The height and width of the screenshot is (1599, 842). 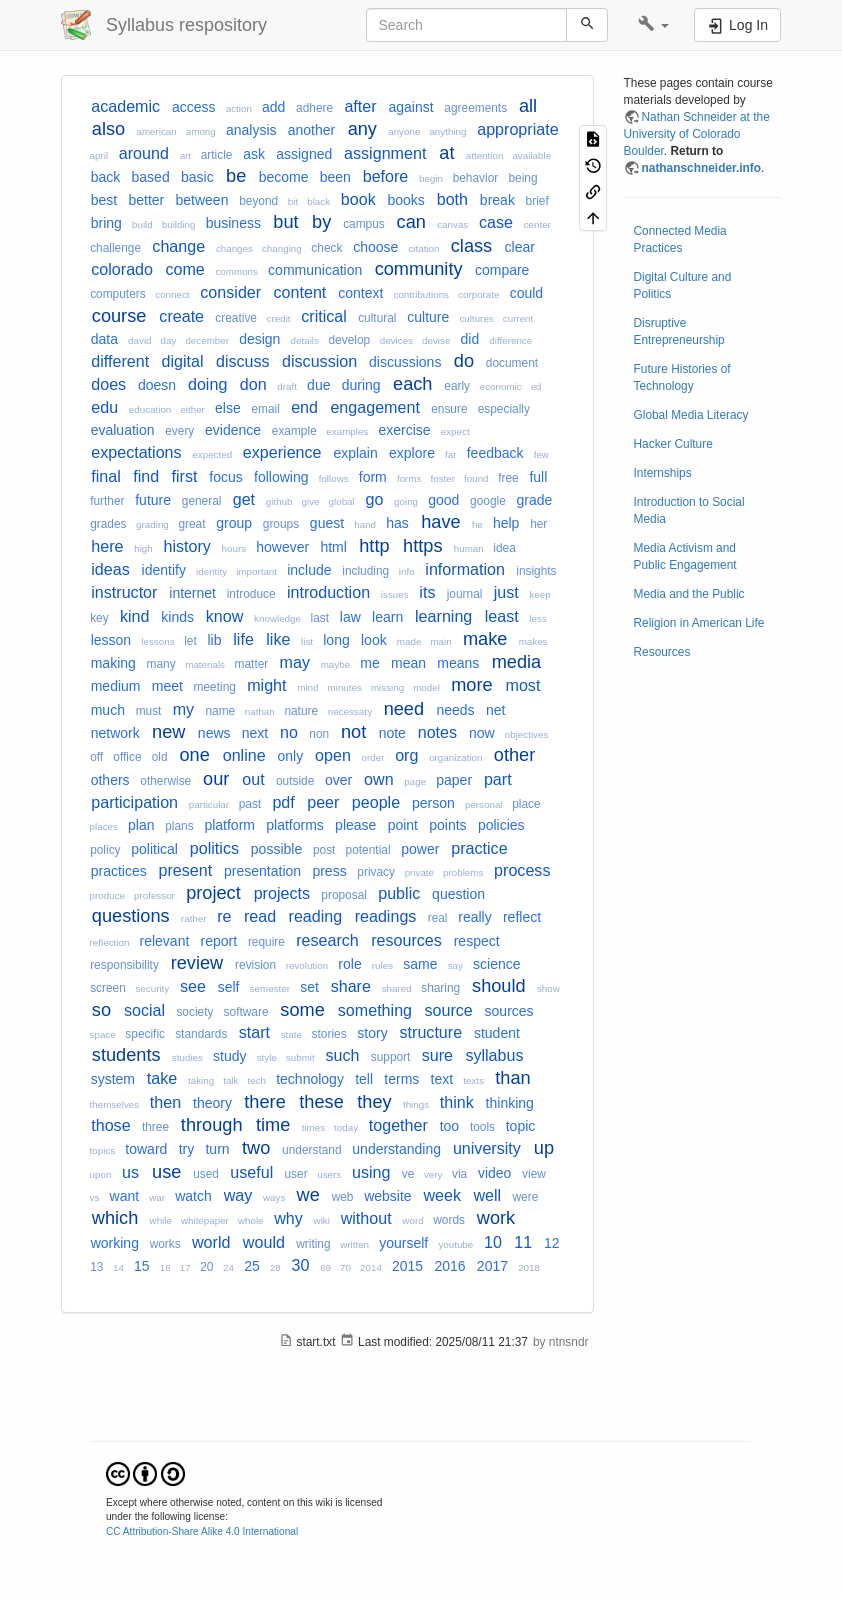 I want to click on each, so click(x=412, y=384).